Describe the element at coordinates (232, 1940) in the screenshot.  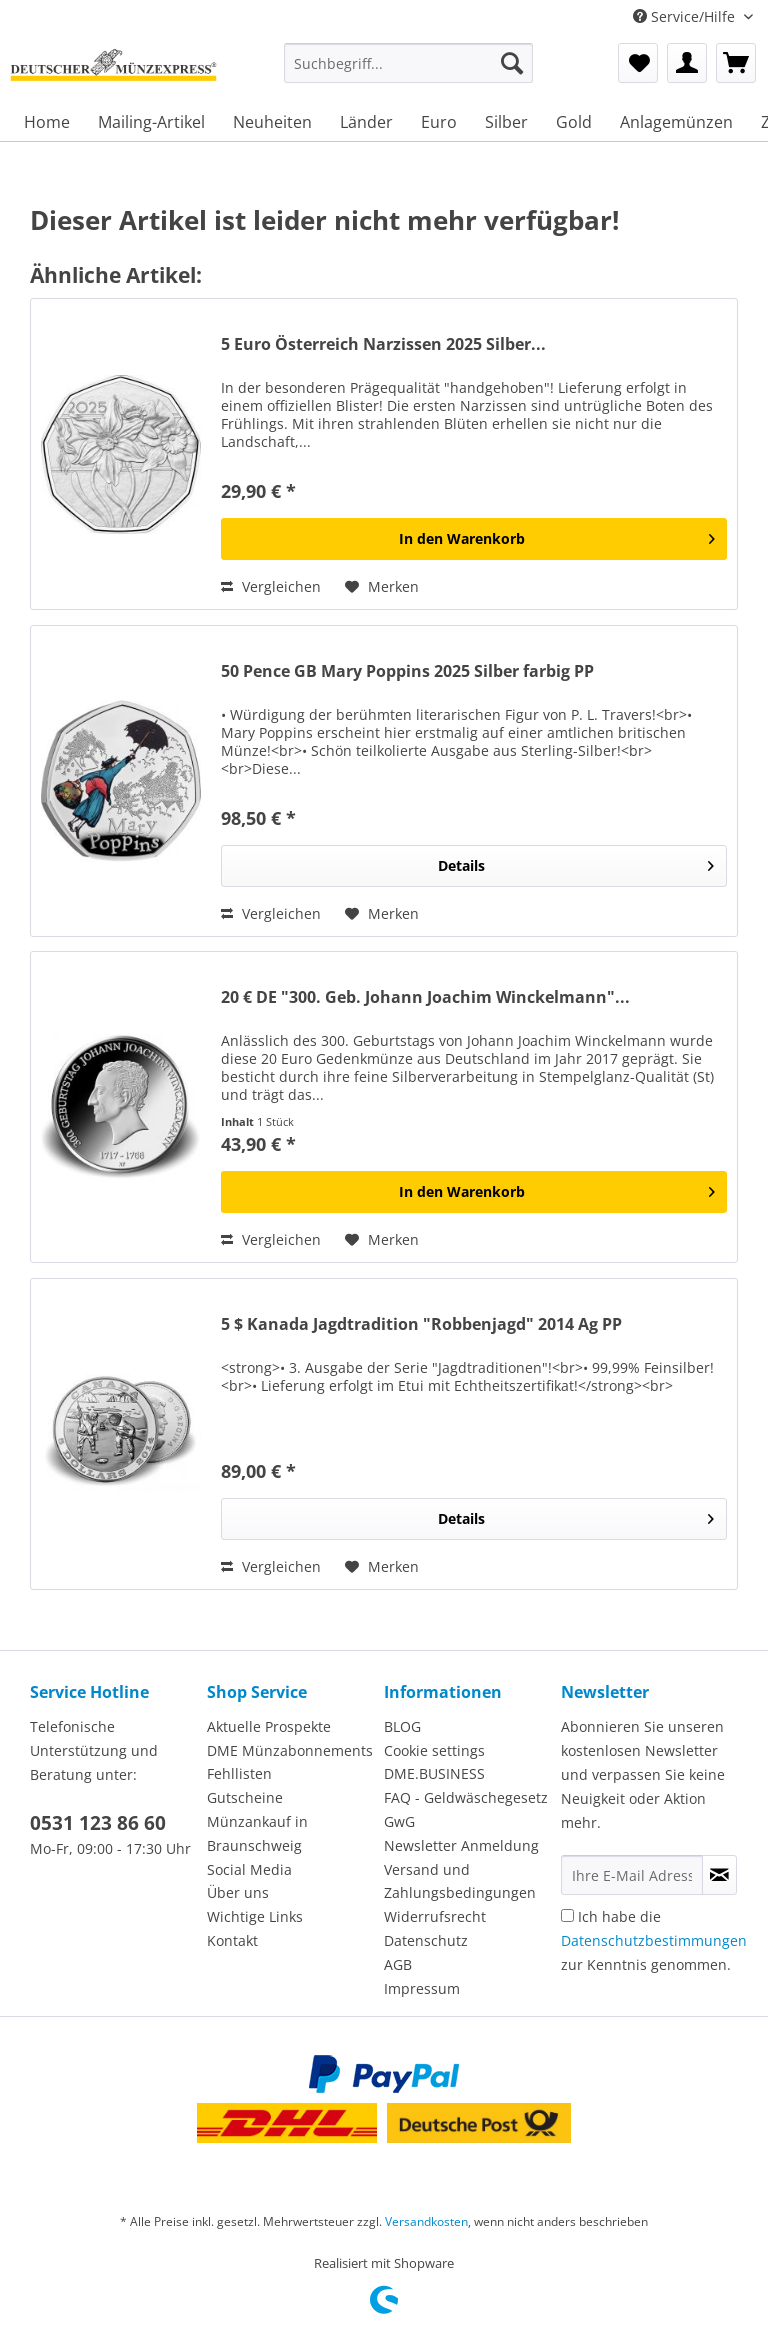
I see `Kontakt` at that location.